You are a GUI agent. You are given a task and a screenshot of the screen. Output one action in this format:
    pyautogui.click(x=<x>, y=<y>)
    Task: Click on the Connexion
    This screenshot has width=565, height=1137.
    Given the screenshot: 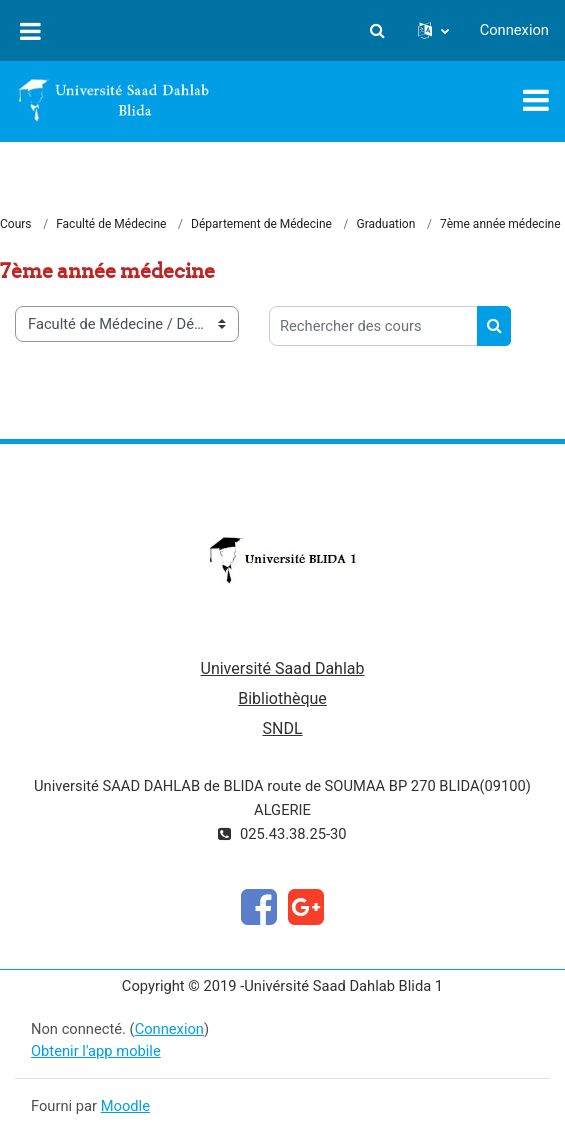 What is the action you would take?
    pyautogui.click(x=514, y=30)
    